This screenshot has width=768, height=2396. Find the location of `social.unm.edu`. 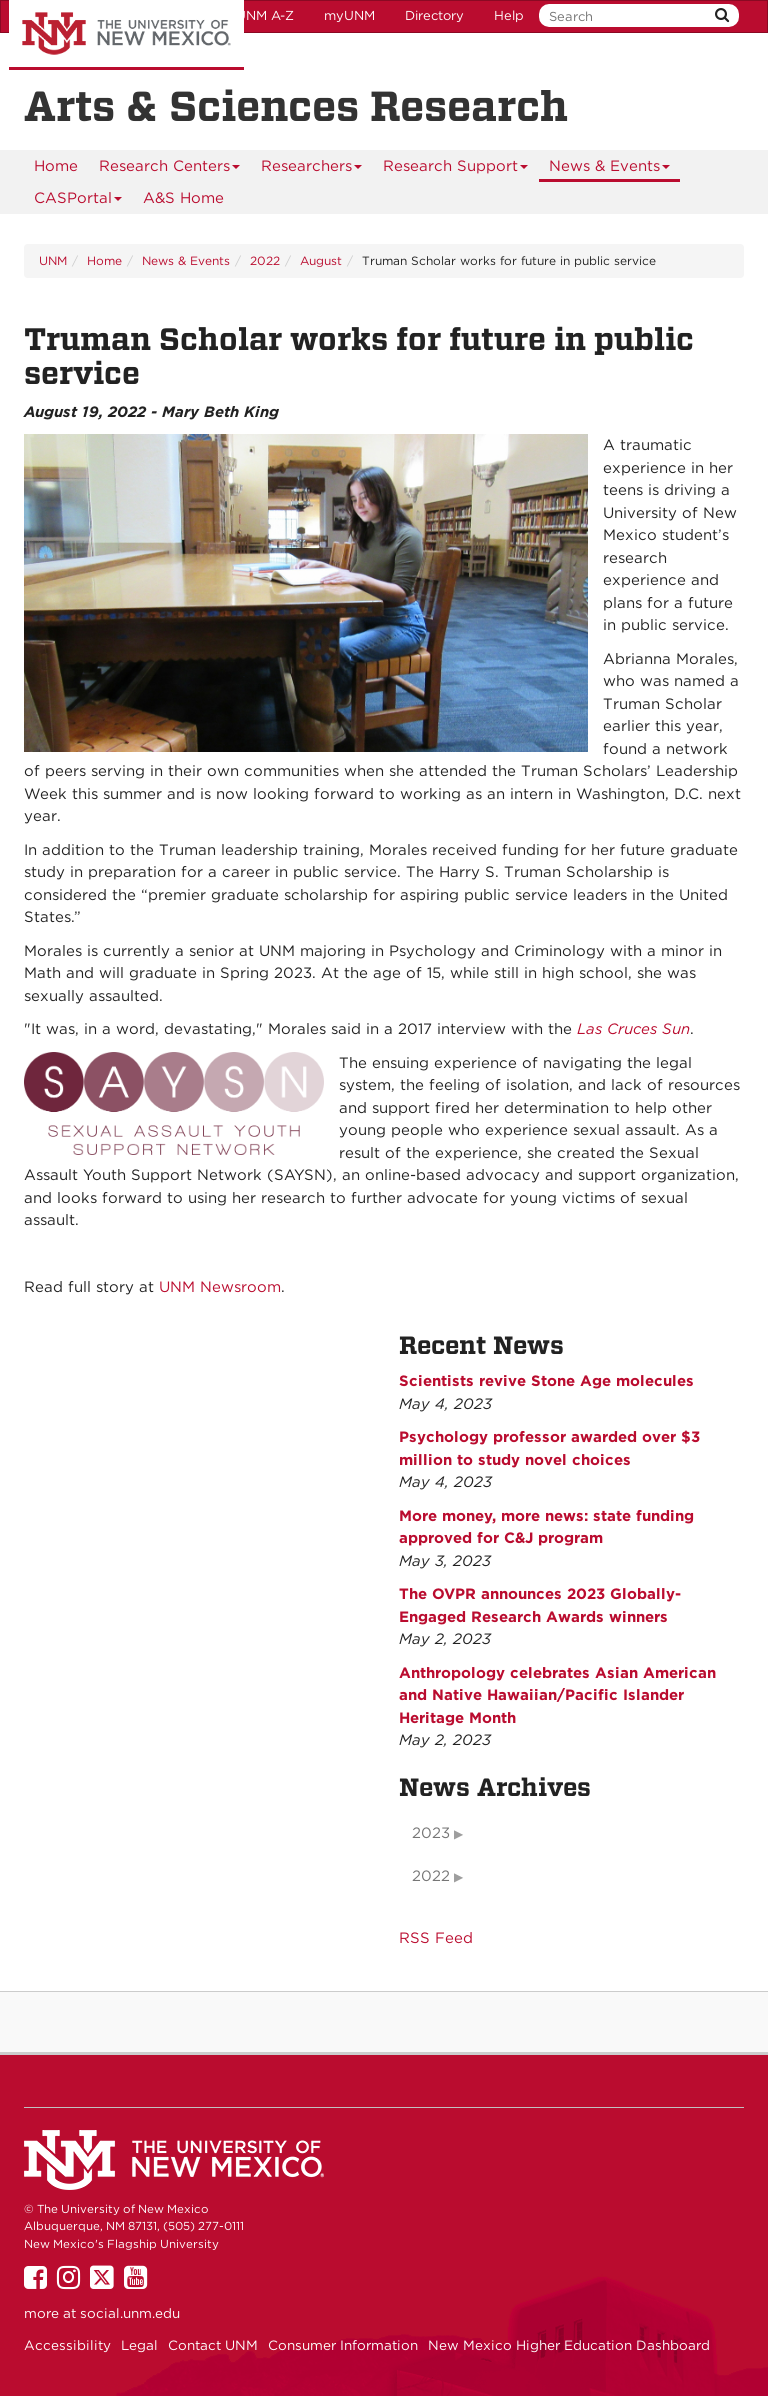

social.unm.edu is located at coordinates (130, 2313).